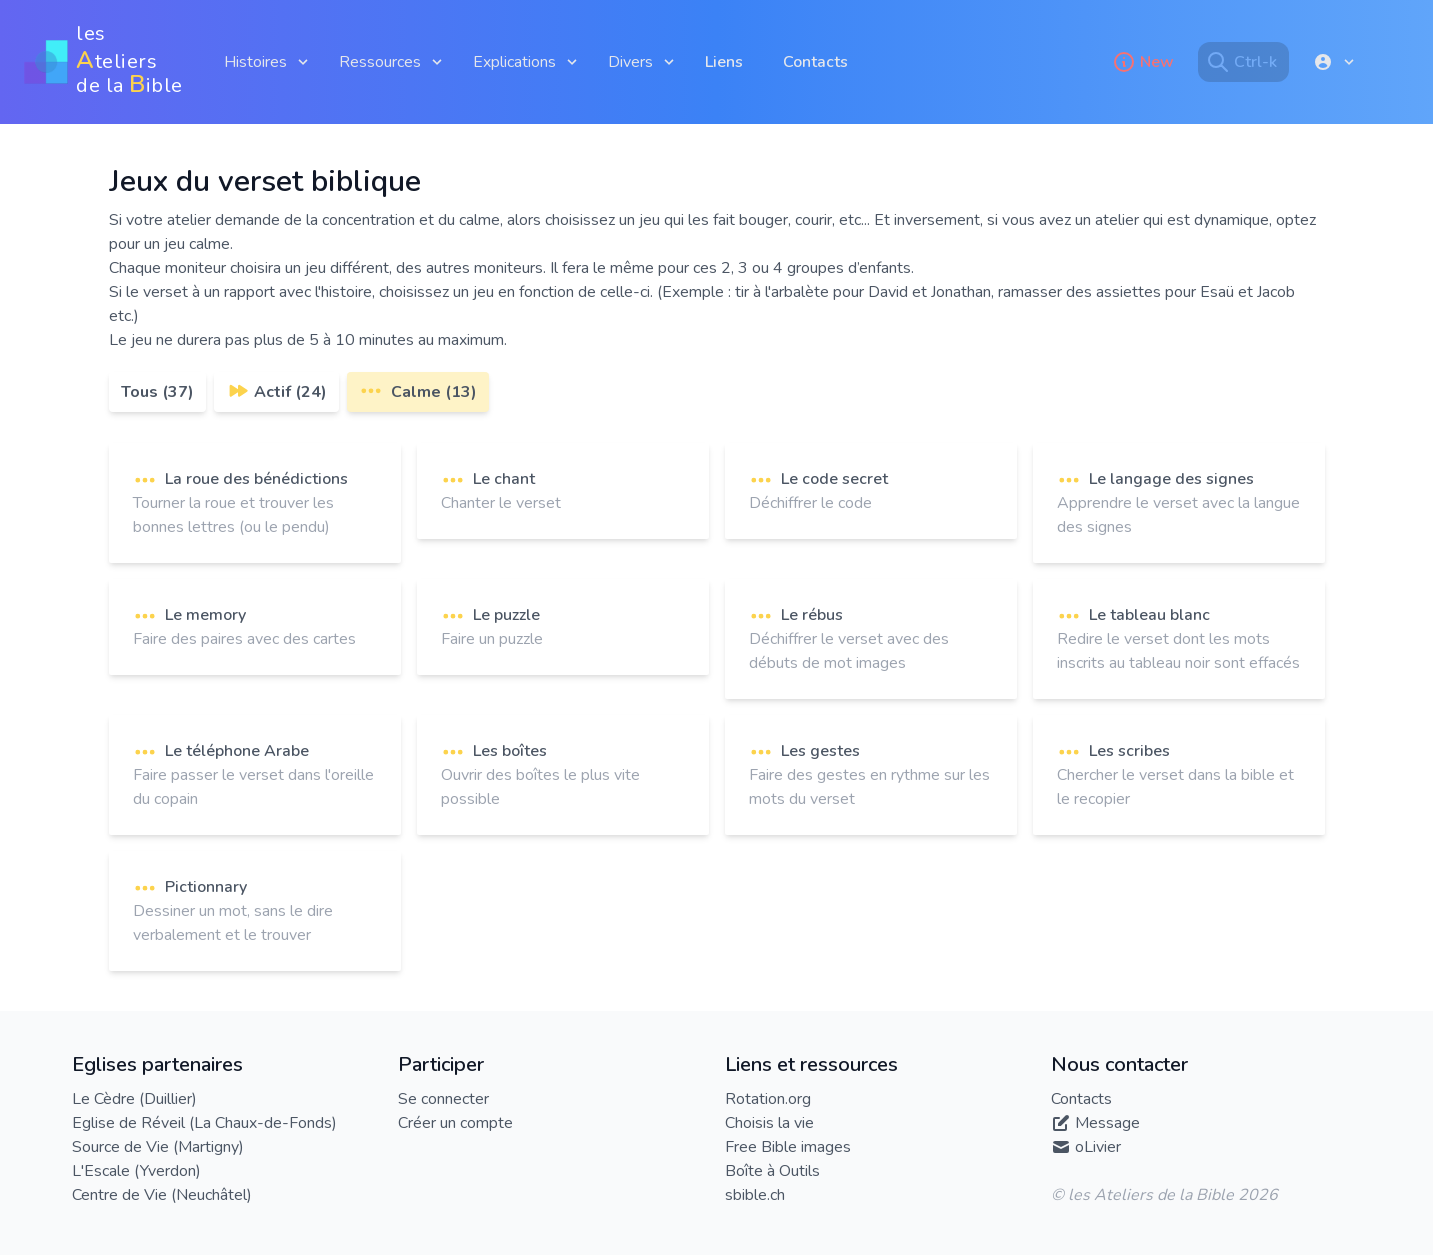  What do you see at coordinates (443, 1099) in the screenshot?
I see `Se connecter` at bounding box center [443, 1099].